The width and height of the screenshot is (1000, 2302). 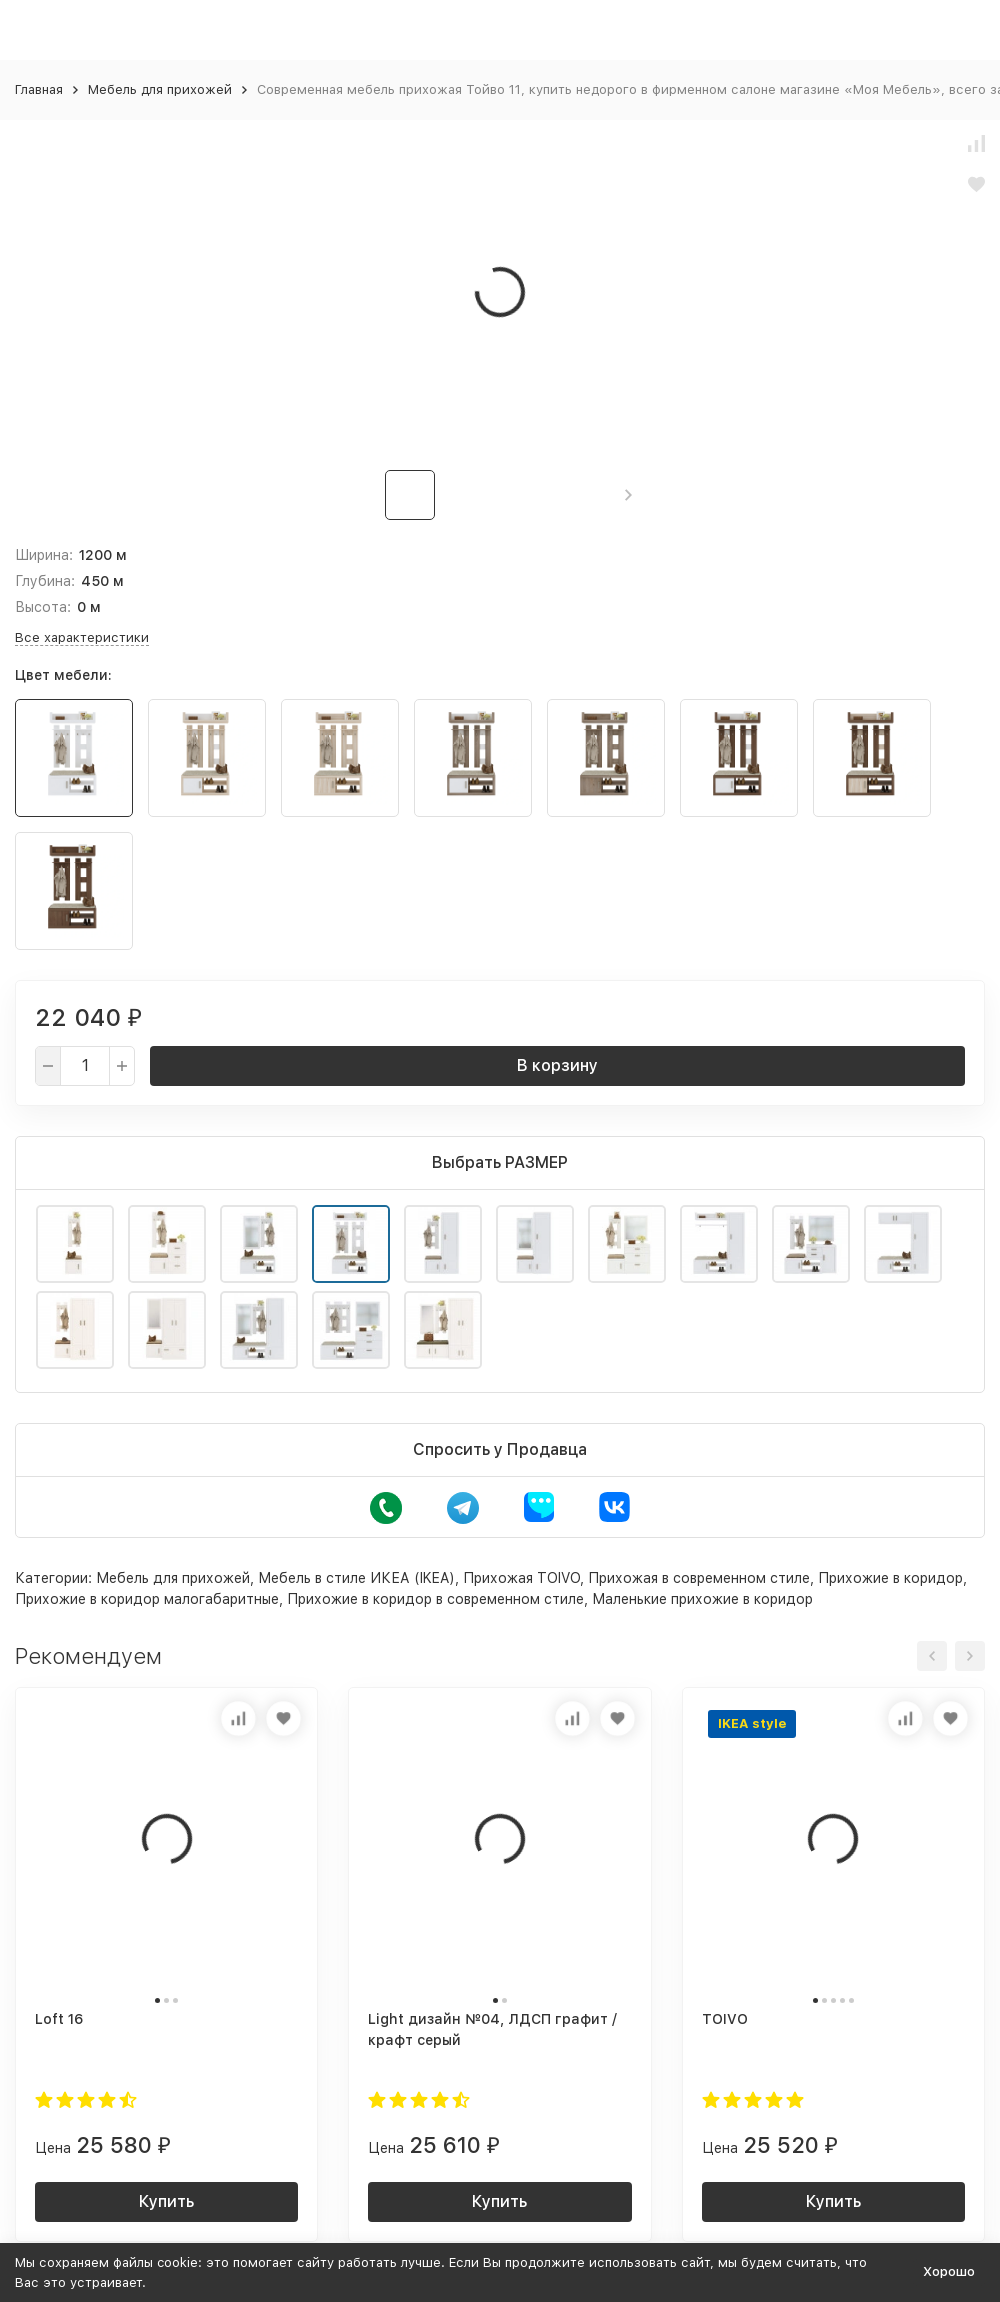 What do you see at coordinates (699, 1578) in the screenshot?
I see `Прихожая в современном стиле` at bounding box center [699, 1578].